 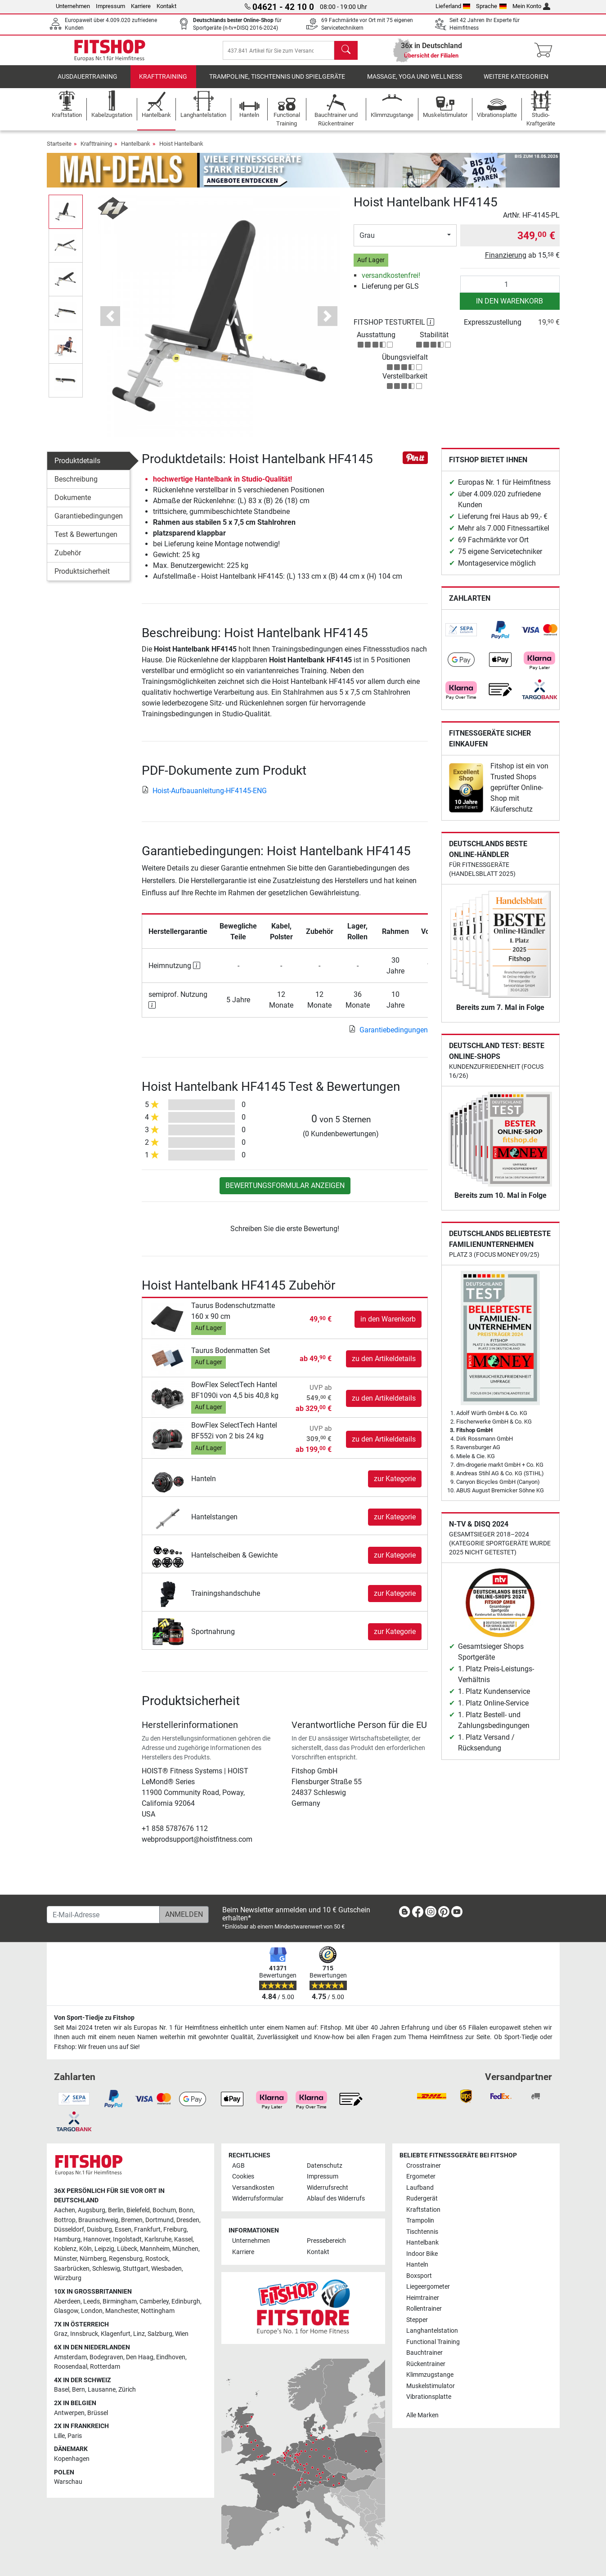 I want to click on Paris [link], so click(x=74, y=2436).